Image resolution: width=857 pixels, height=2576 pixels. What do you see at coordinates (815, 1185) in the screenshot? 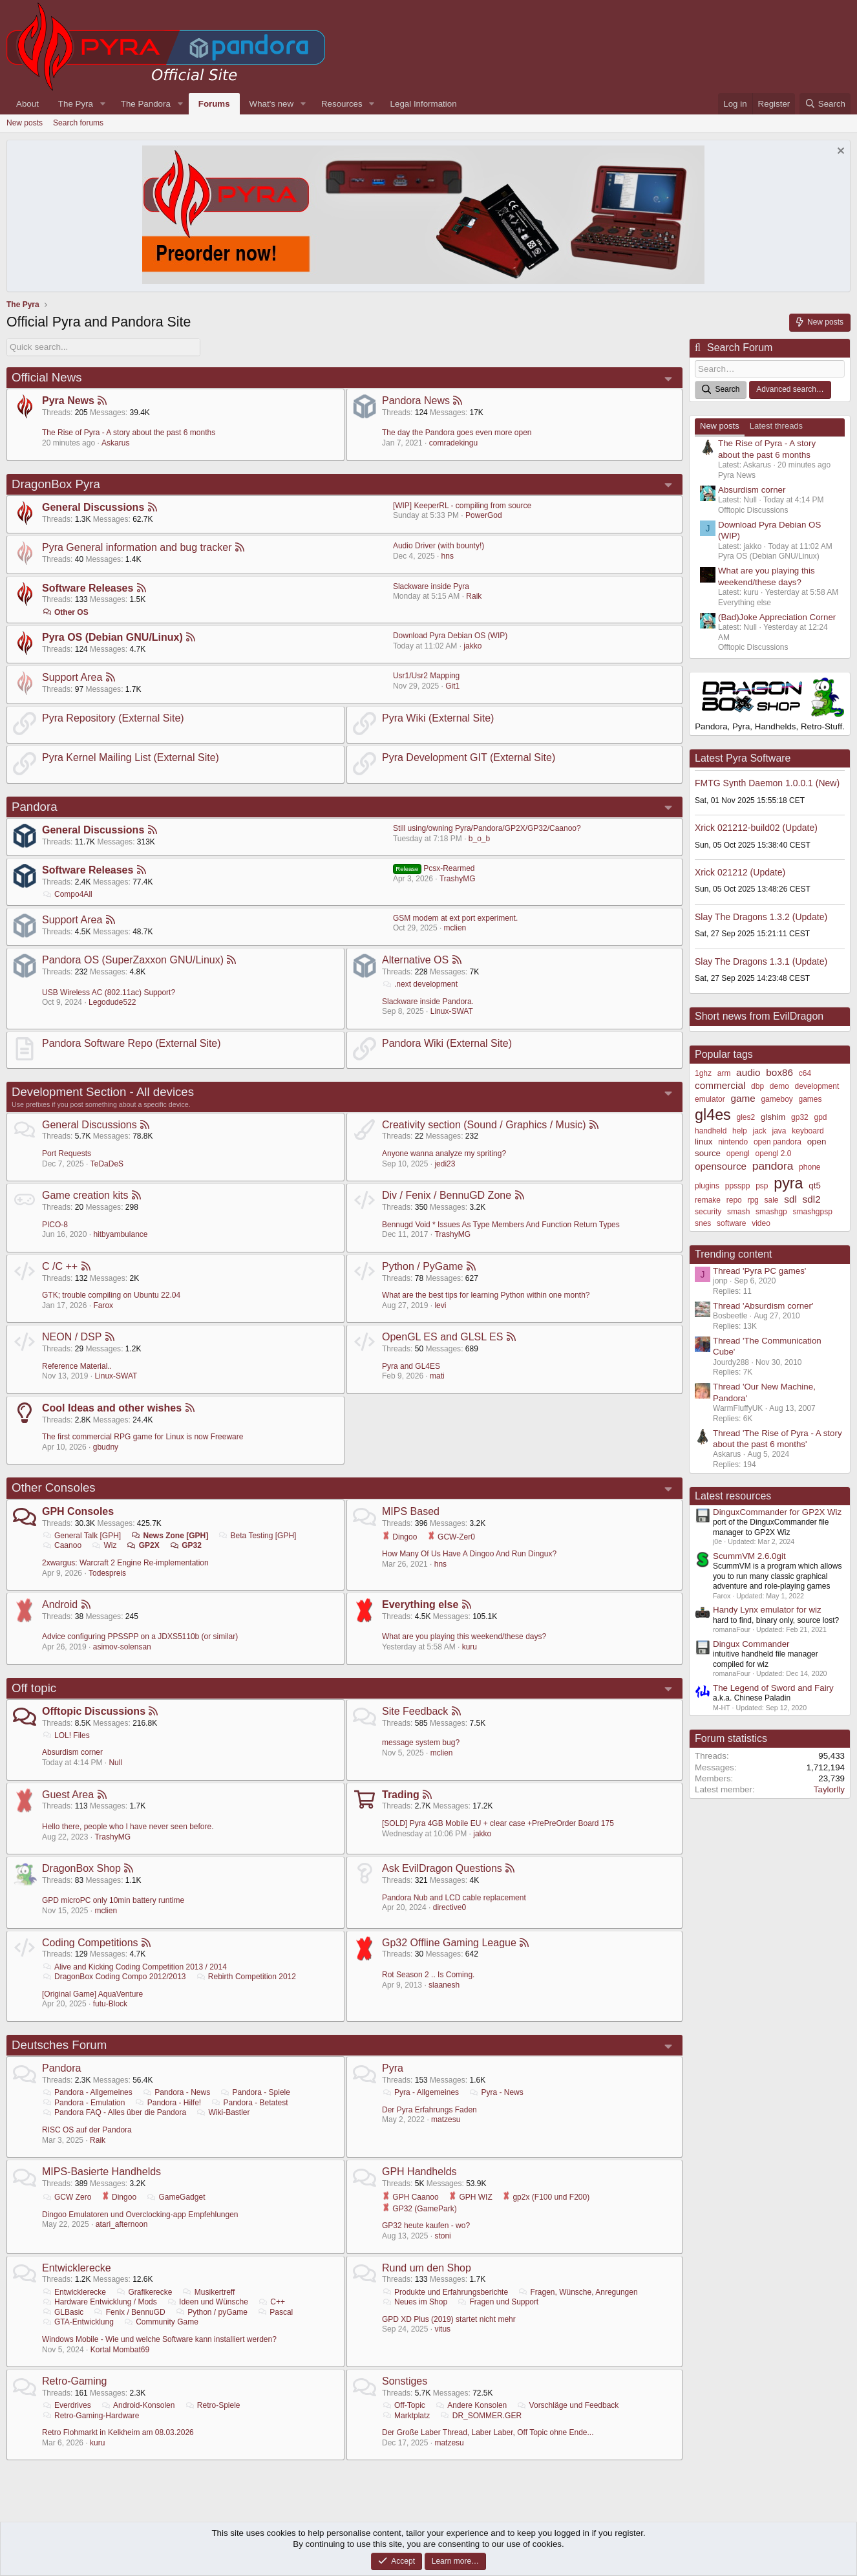
I see `qt5` at bounding box center [815, 1185].